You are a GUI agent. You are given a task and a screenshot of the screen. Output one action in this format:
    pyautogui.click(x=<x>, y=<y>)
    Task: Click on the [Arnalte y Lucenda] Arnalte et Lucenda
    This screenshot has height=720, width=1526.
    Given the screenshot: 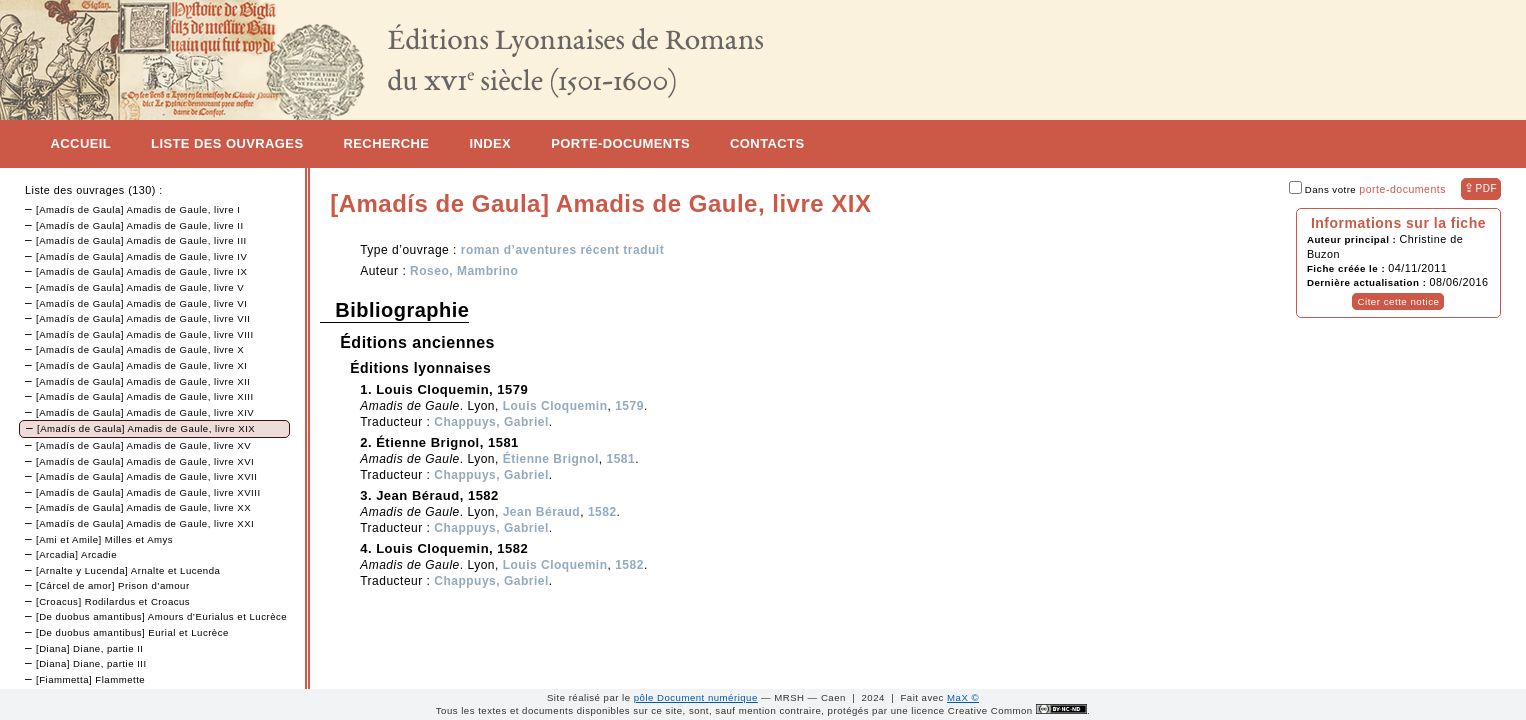 What is the action you would take?
    pyautogui.click(x=128, y=570)
    